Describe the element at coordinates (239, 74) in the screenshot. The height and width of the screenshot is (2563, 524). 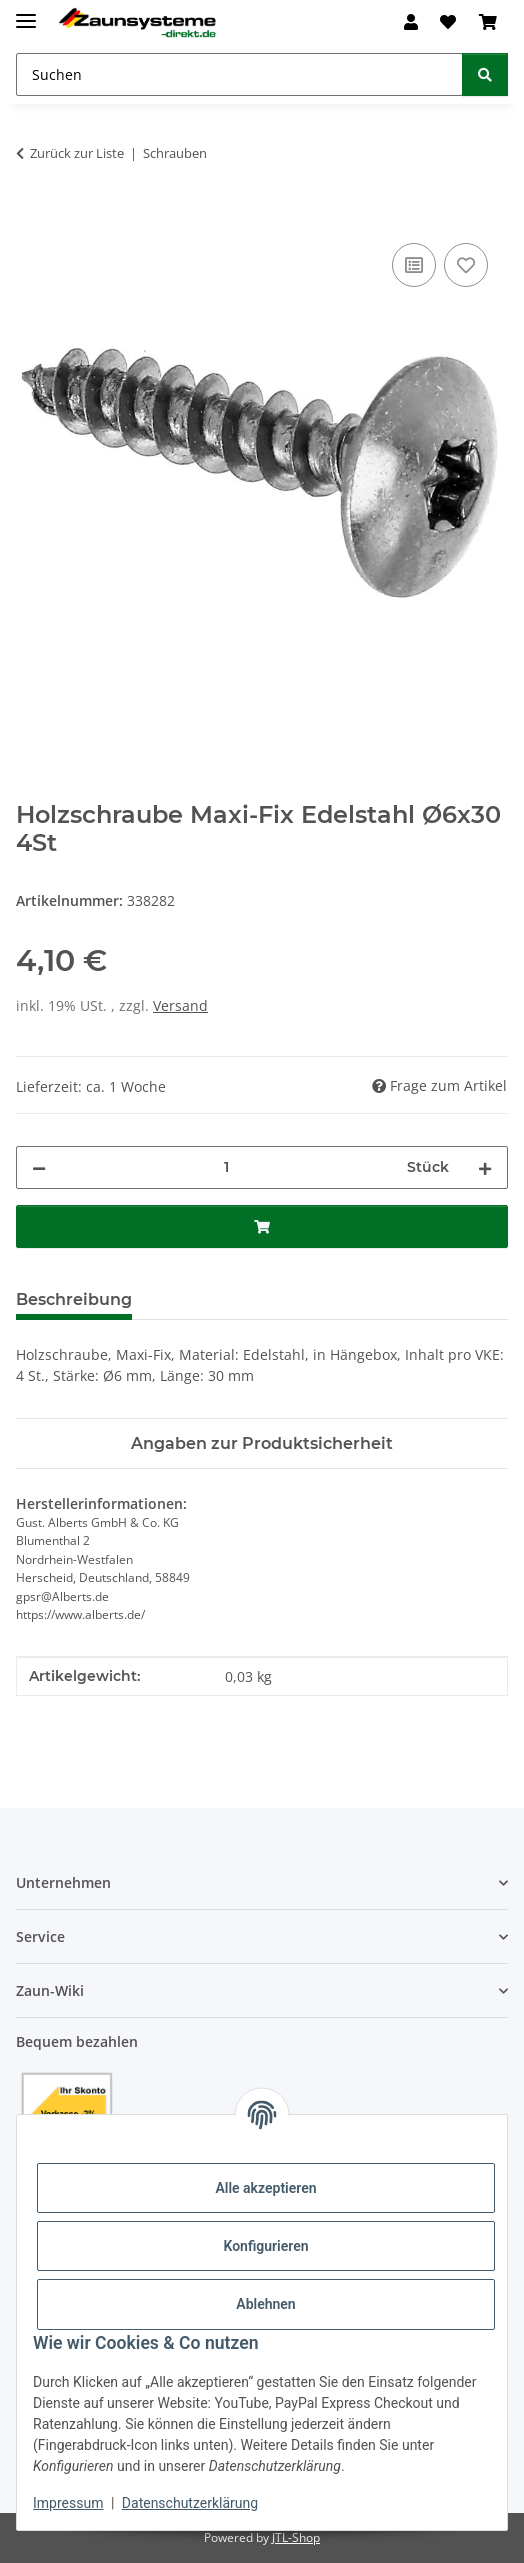
I see `[Suchen Mobile]` at that location.